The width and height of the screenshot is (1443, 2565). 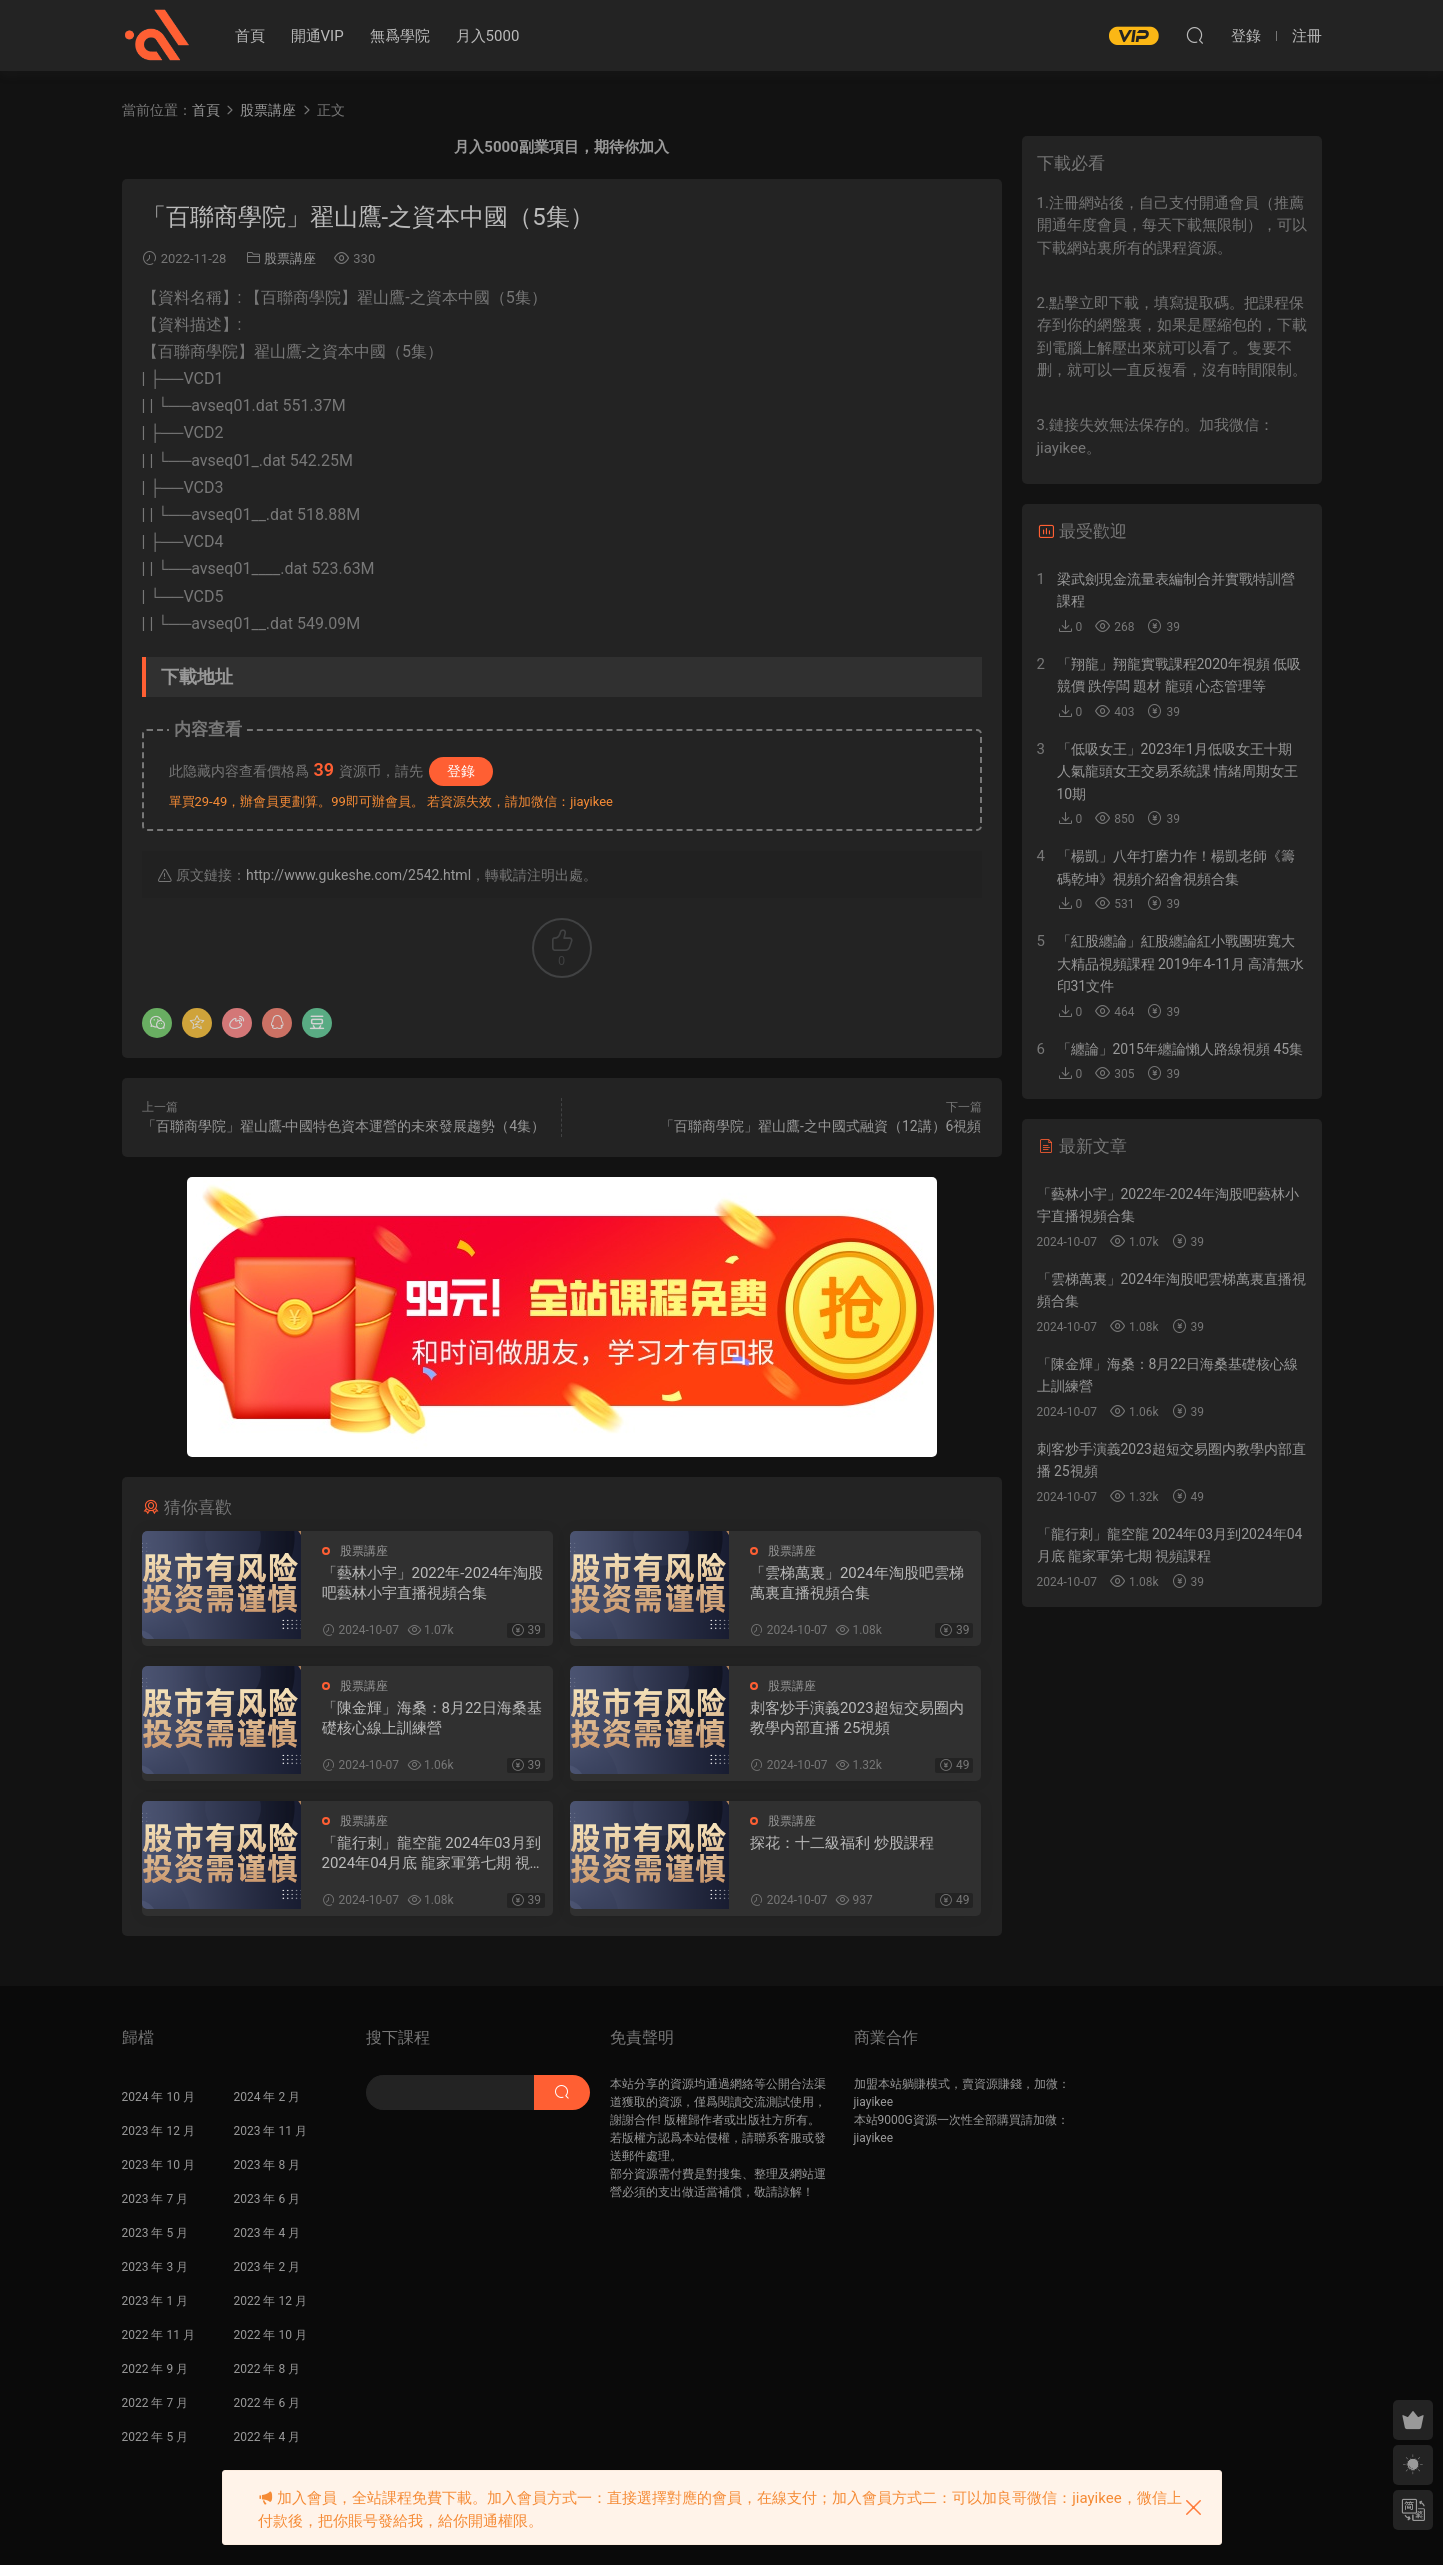 I want to click on 2023 年 1 月, so click(x=155, y=2301).